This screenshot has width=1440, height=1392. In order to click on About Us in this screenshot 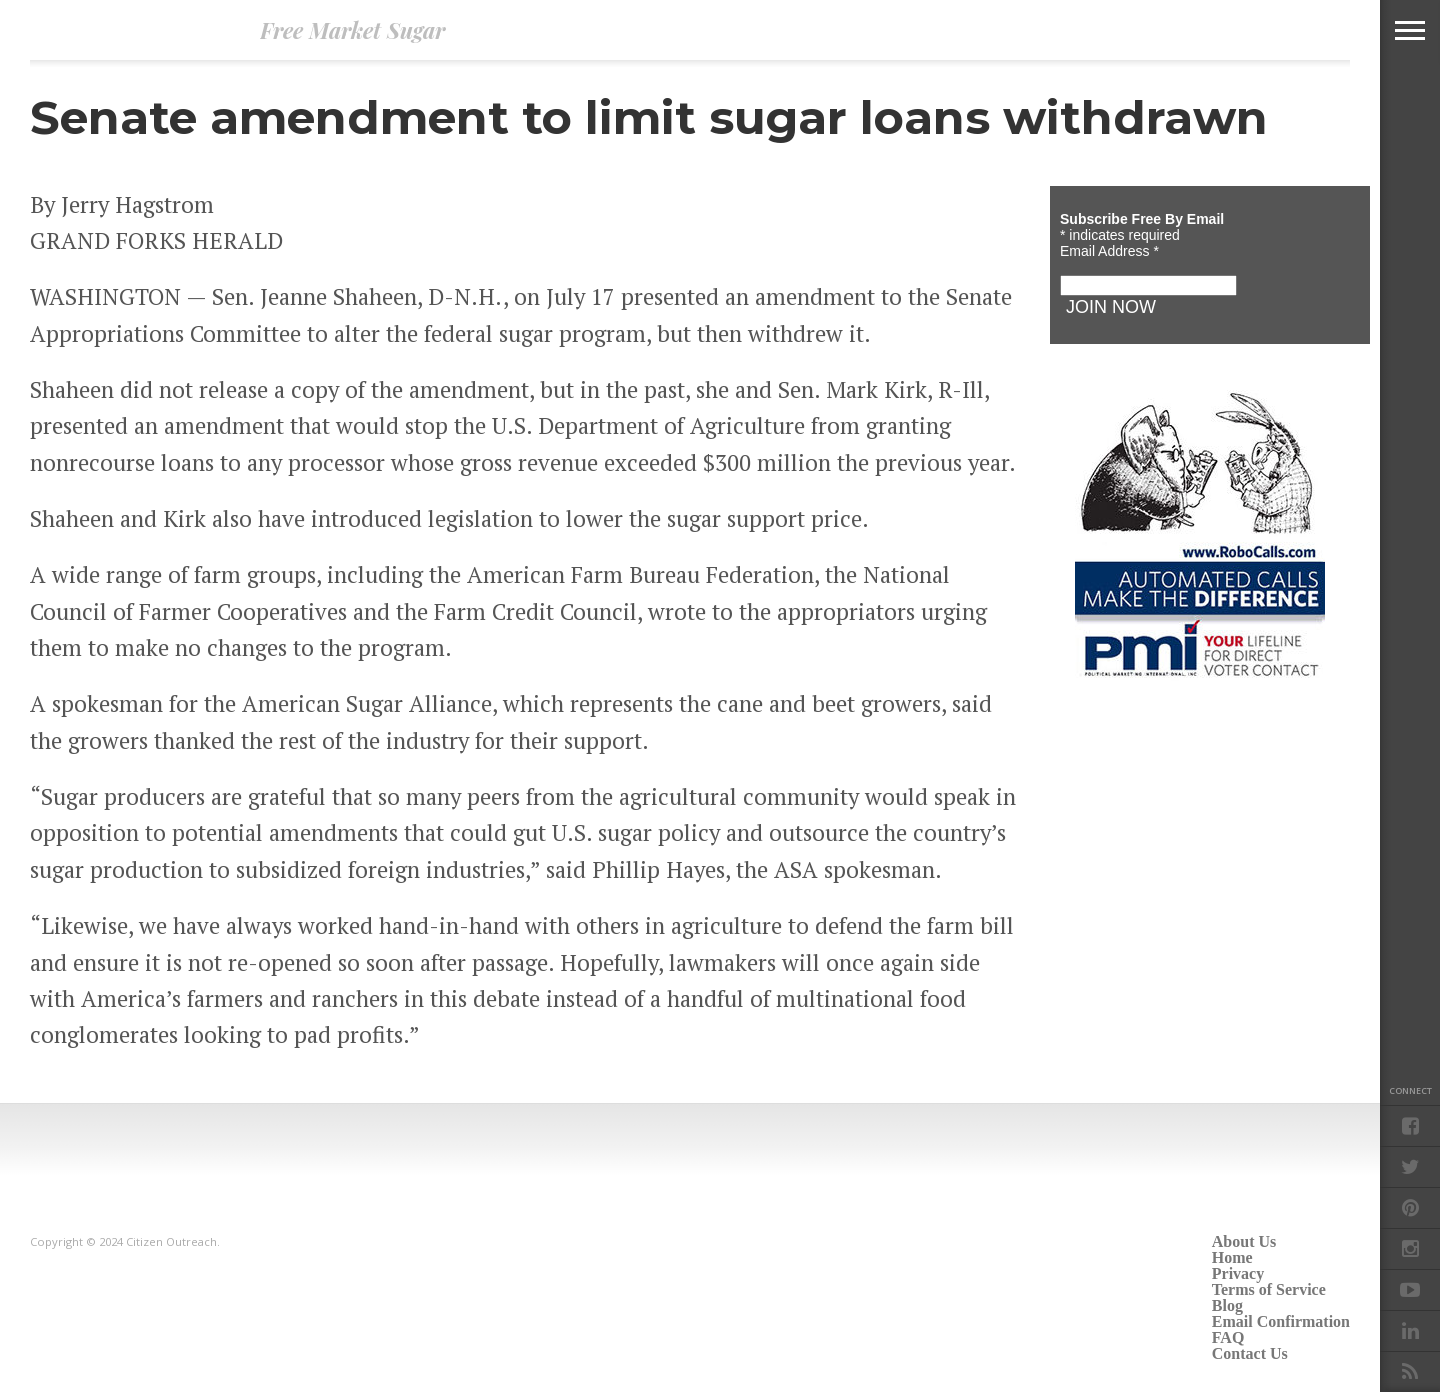, I will do `click(1244, 1241)`.